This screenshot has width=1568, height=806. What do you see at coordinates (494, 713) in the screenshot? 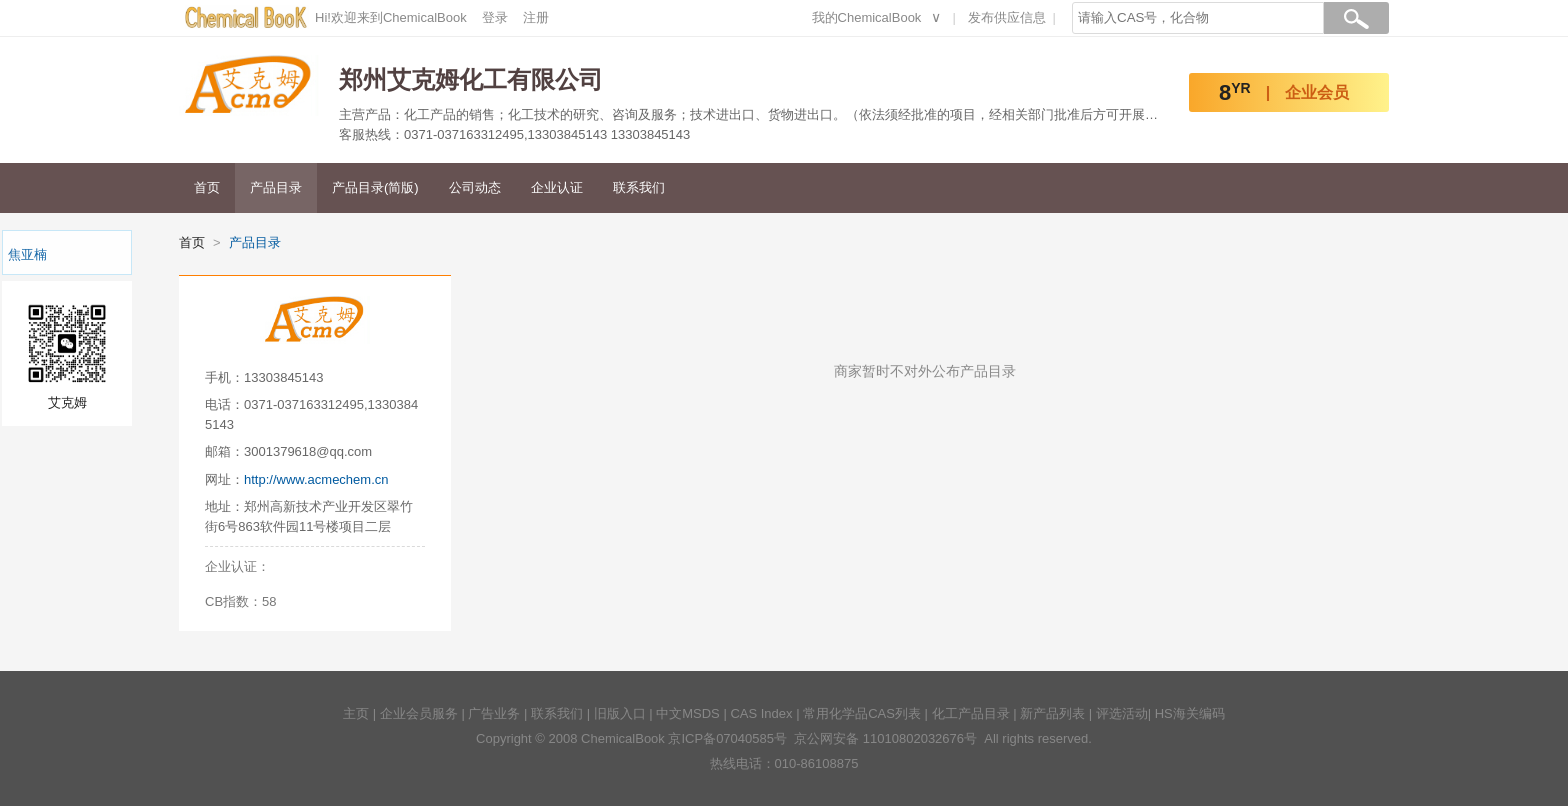
I see `广告业务` at bounding box center [494, 713].